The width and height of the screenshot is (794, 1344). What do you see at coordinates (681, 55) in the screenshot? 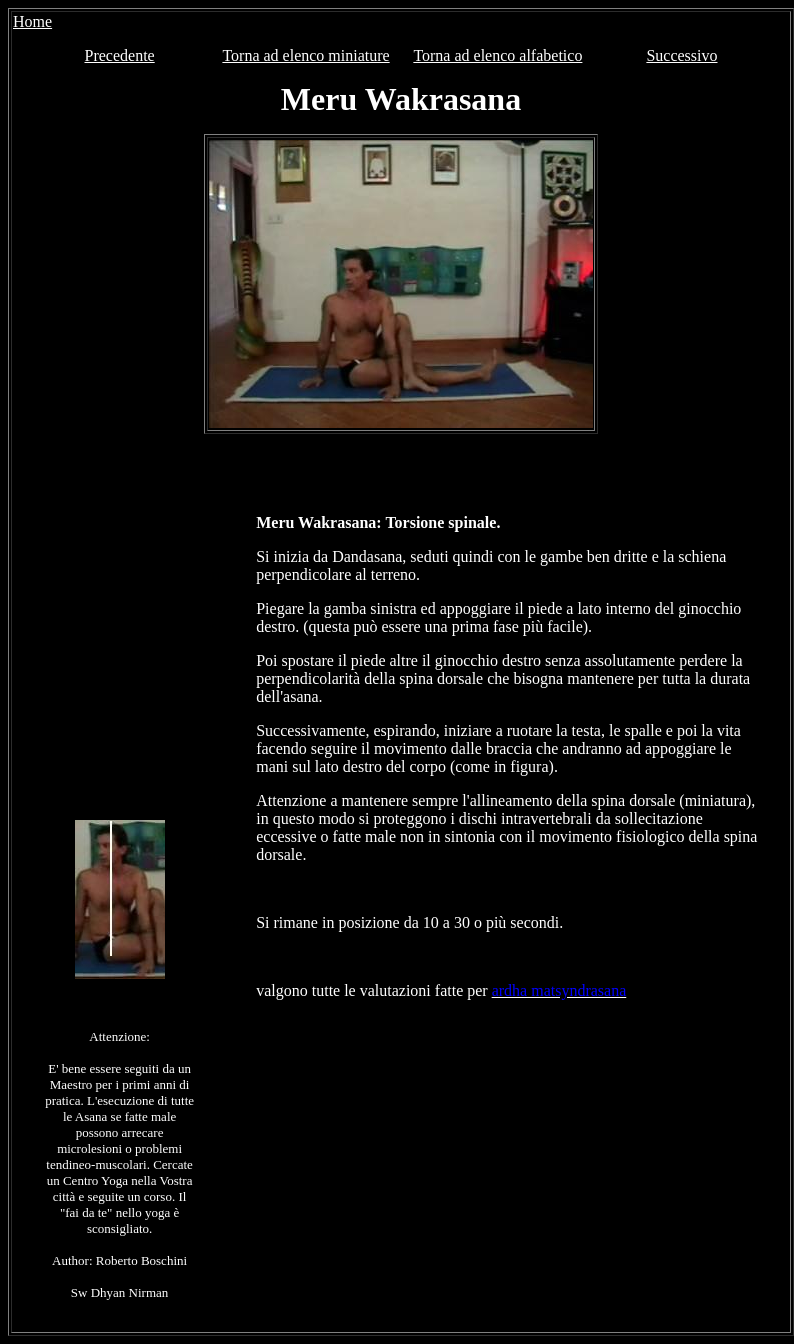
I see `Successivo` at bounding box center [681, 55].